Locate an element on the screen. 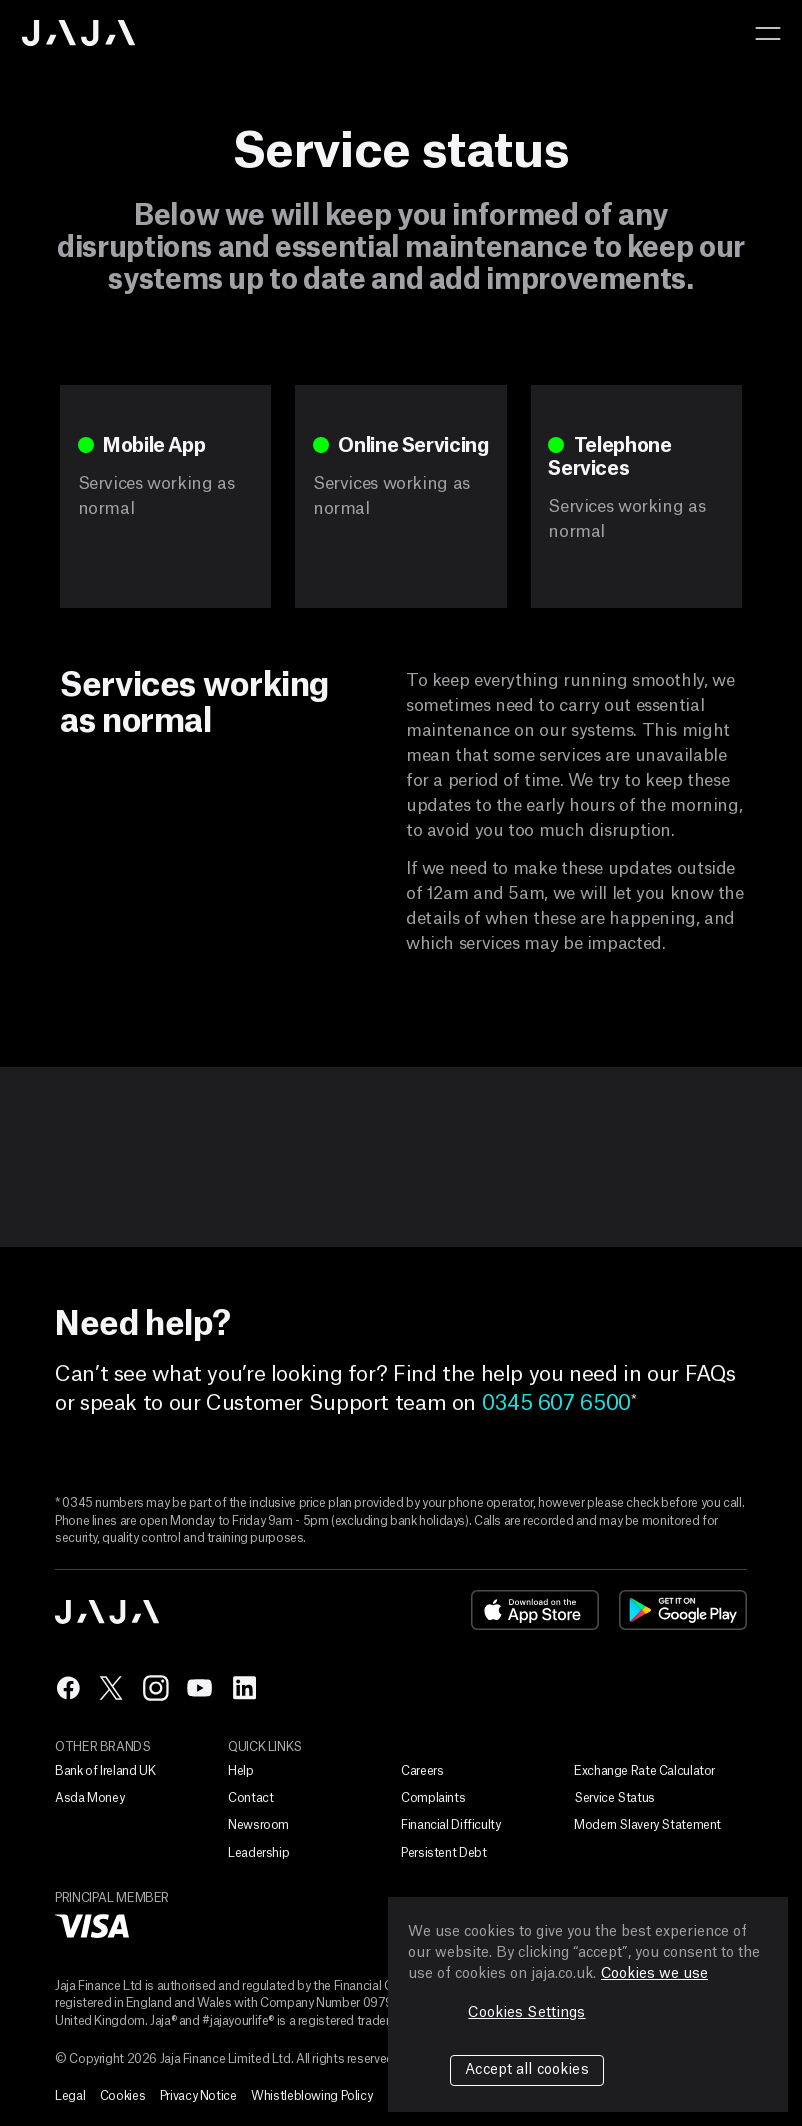 Image resolution: width=802 pixels, height=2126 pixels. Bank of Ireland UK is located at coordinates (105, 1771).